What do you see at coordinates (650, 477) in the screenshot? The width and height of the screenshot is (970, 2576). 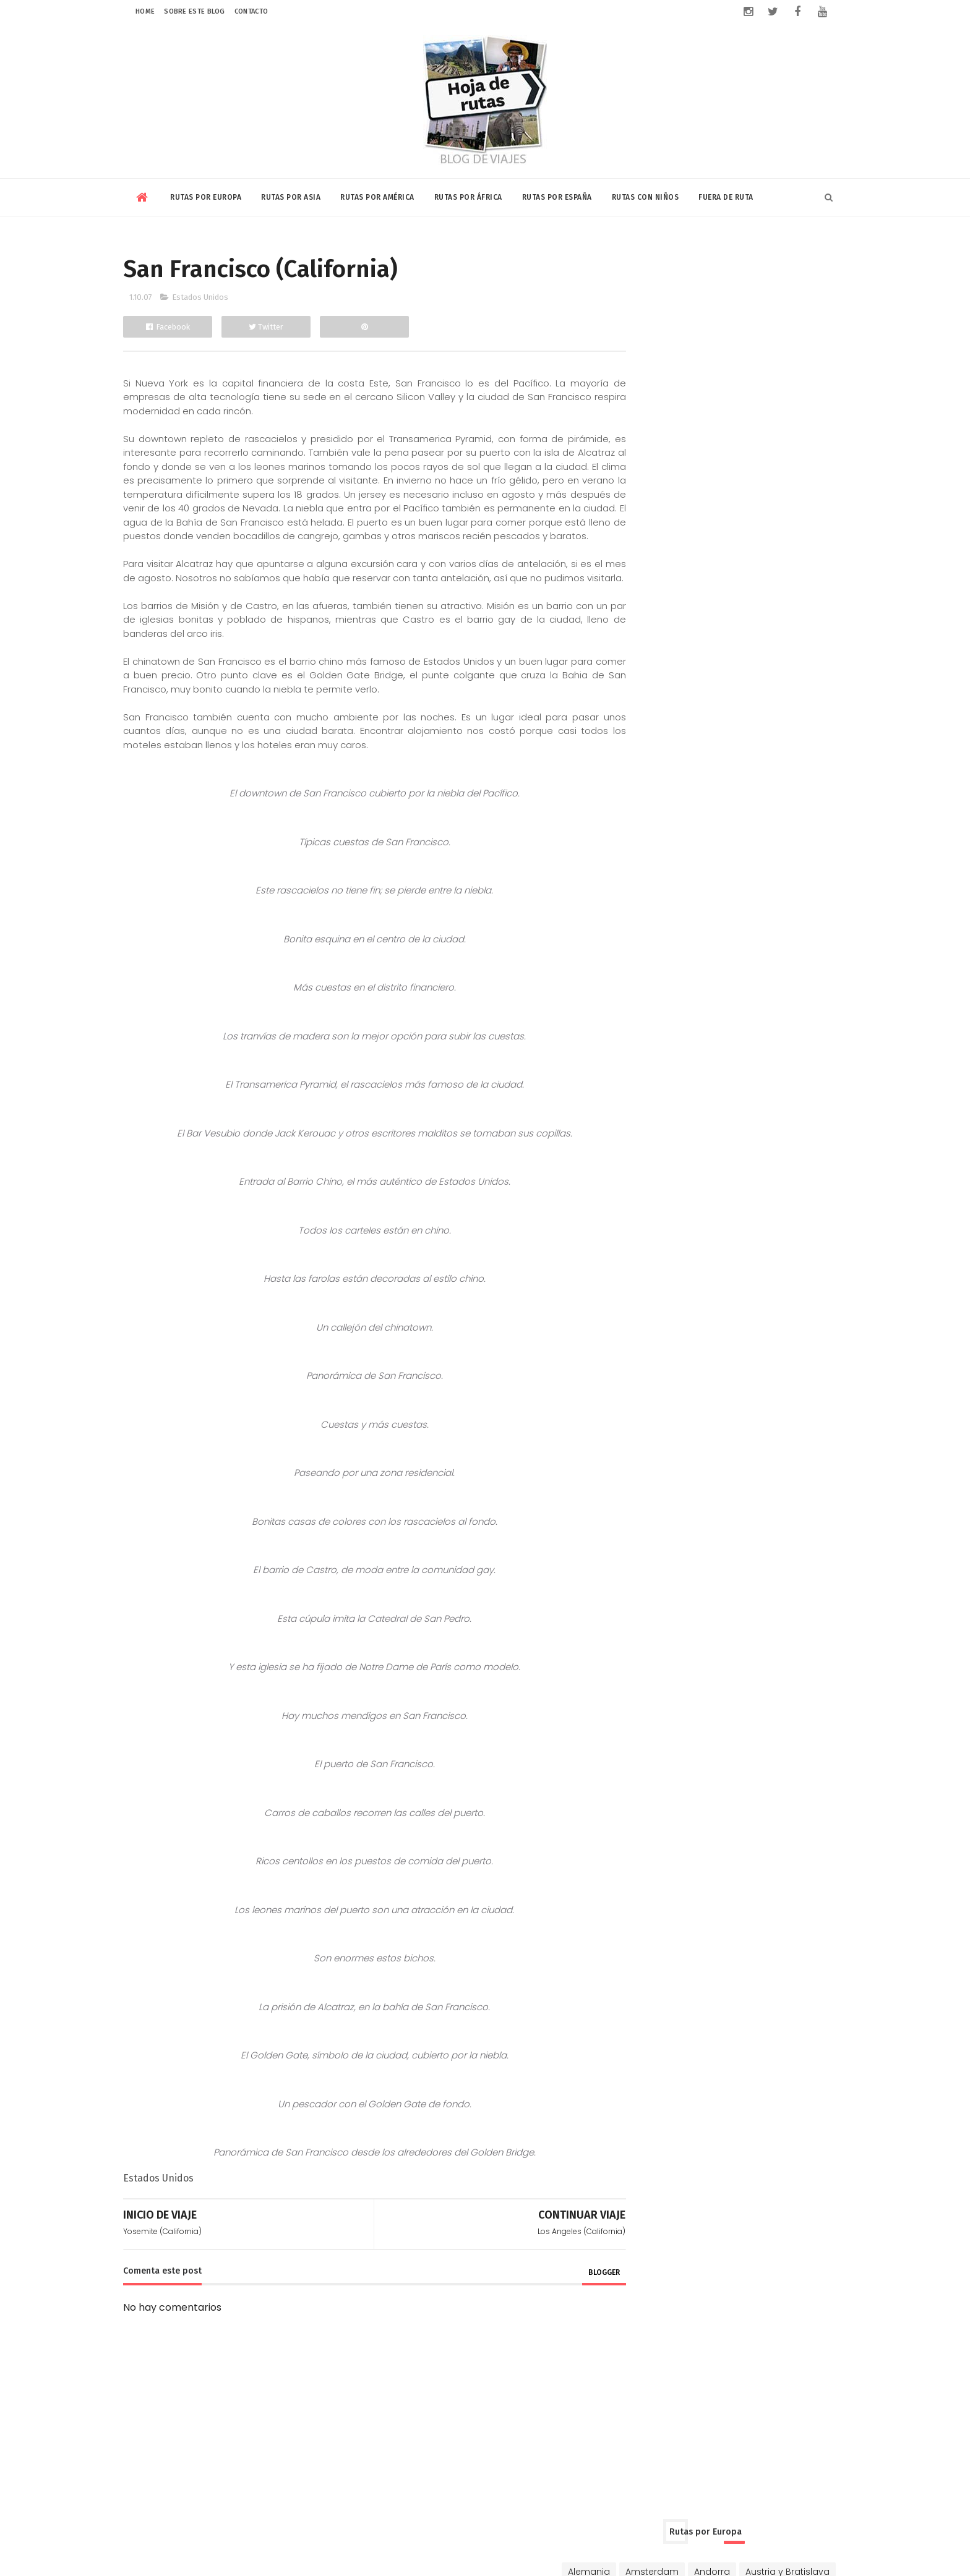 I see `Reino Unido` at bounding box center [650, 477].